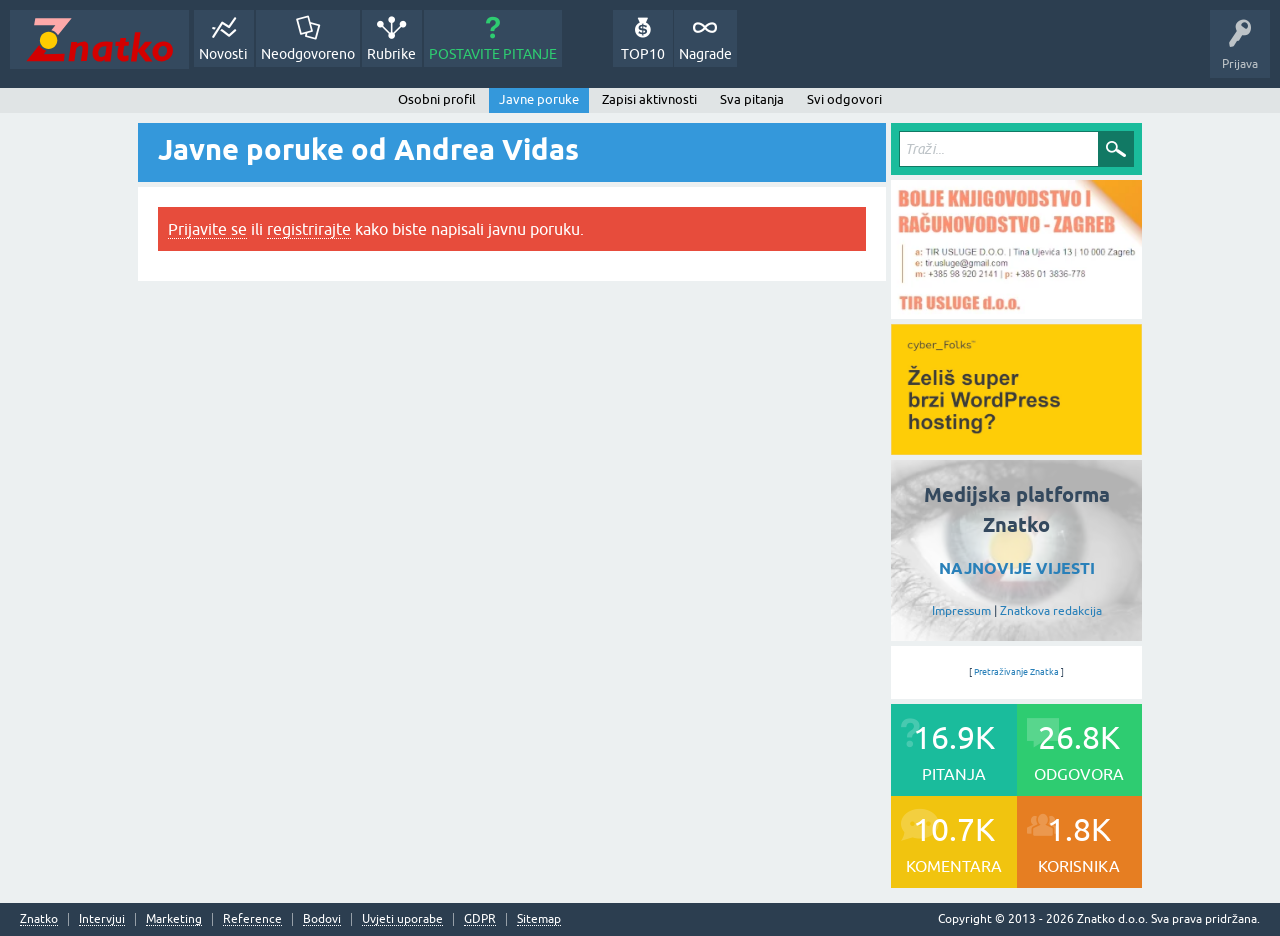 This screenshot has width=1280, height=936. What do you see at coordinates (402, 919) in the screenshot?
I see `Uvjeti uporabe` at bounding box center [402, 919].